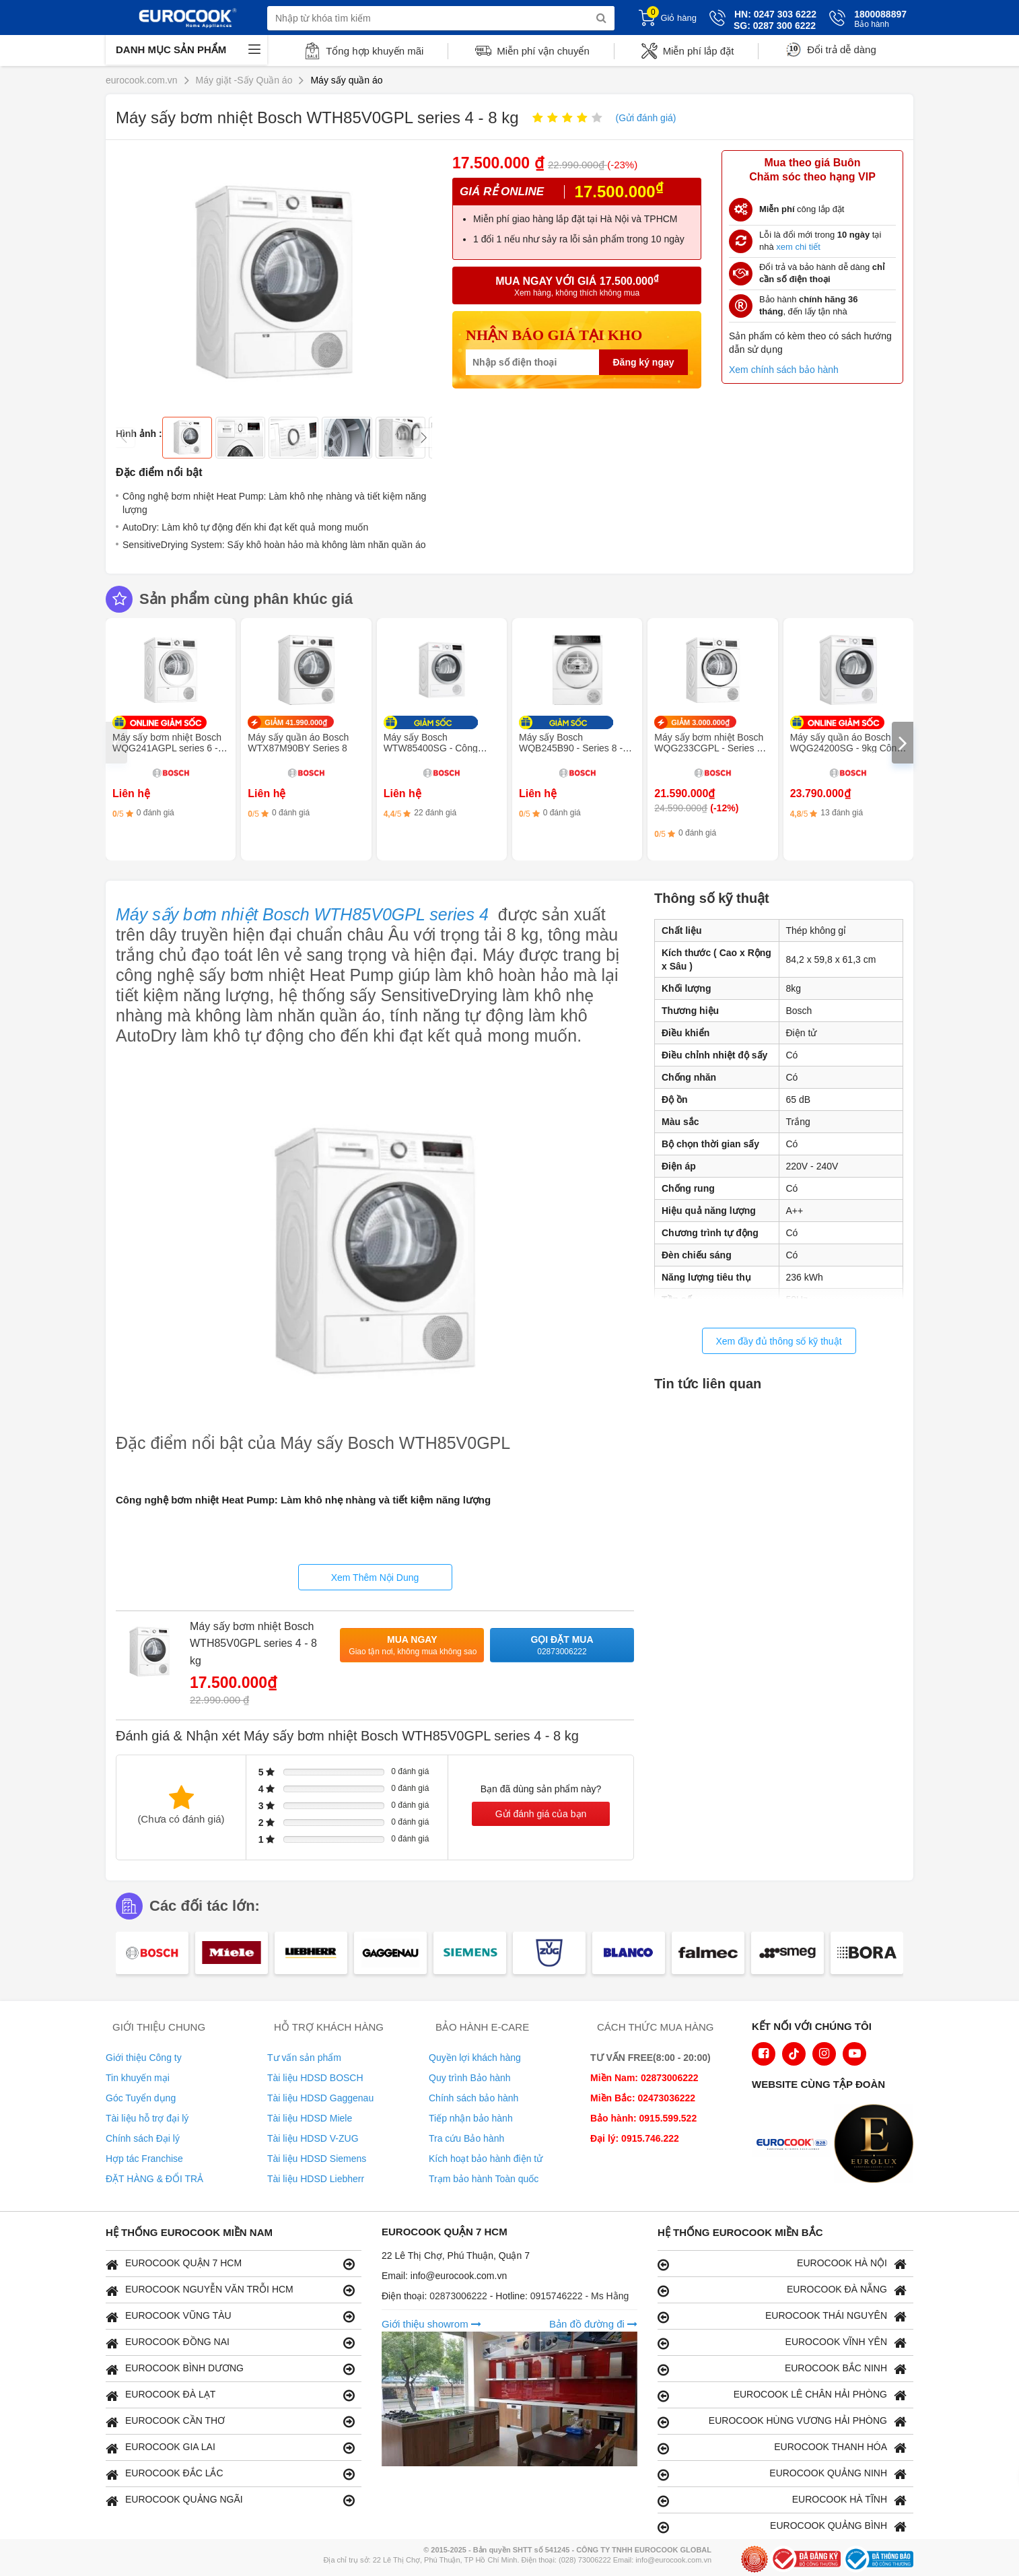 The height and width of the screenshot is (2576, 1019). Describe the element at coordinates (593, 2324) in the screenshot. I see `Bản đồ đường đi` at that location.